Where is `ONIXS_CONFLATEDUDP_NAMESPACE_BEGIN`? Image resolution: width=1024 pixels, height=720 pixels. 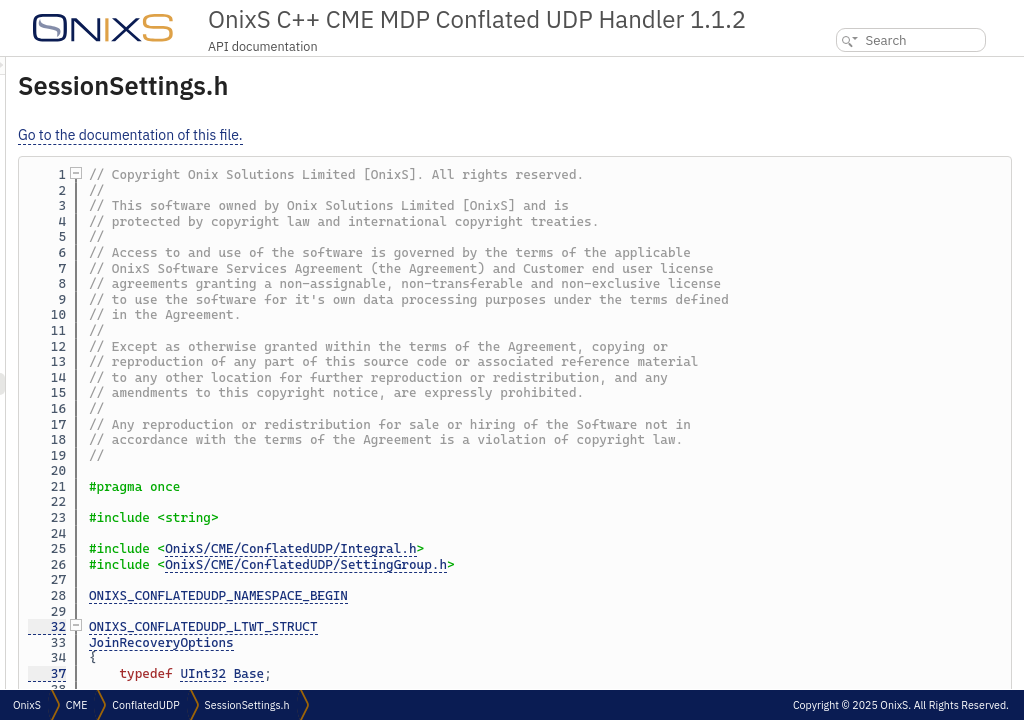
ONIXS_CONFLATEDUDP_NAMESPACE_BEGIN is located at coordinates (468, 595).